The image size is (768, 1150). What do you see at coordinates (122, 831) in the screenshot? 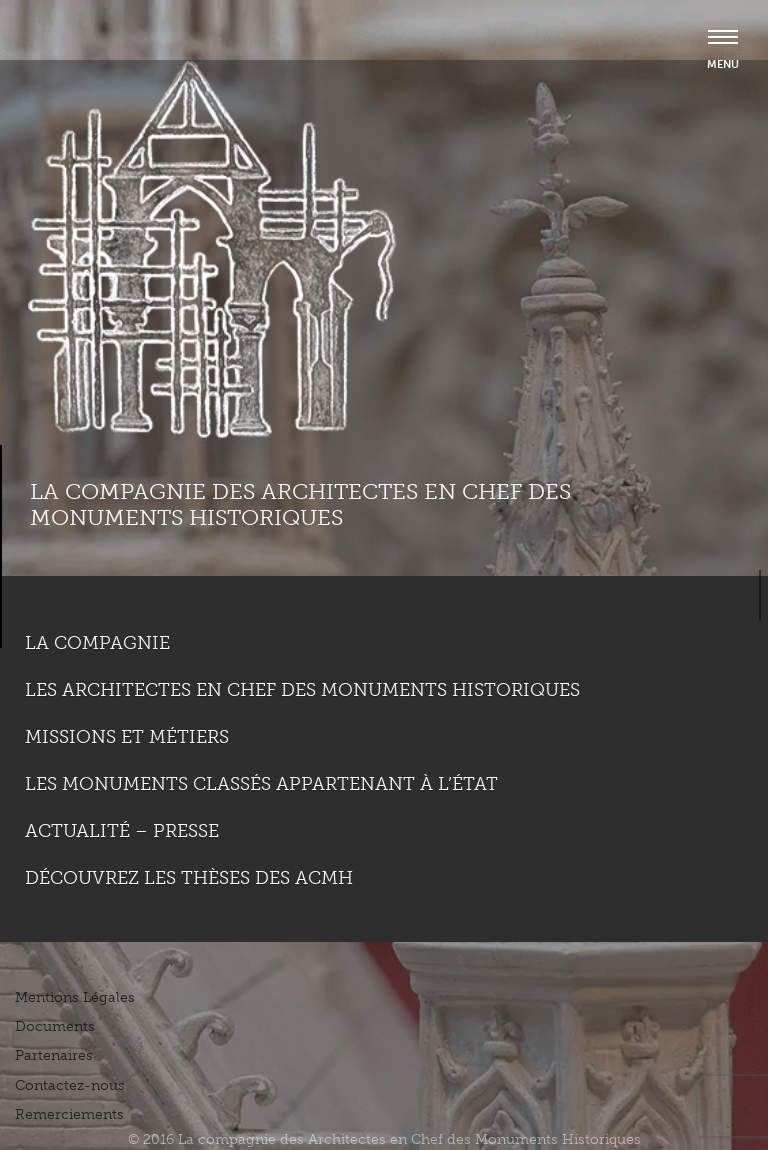
I see `Actualité – Presse` at bounding box center [122, 831].